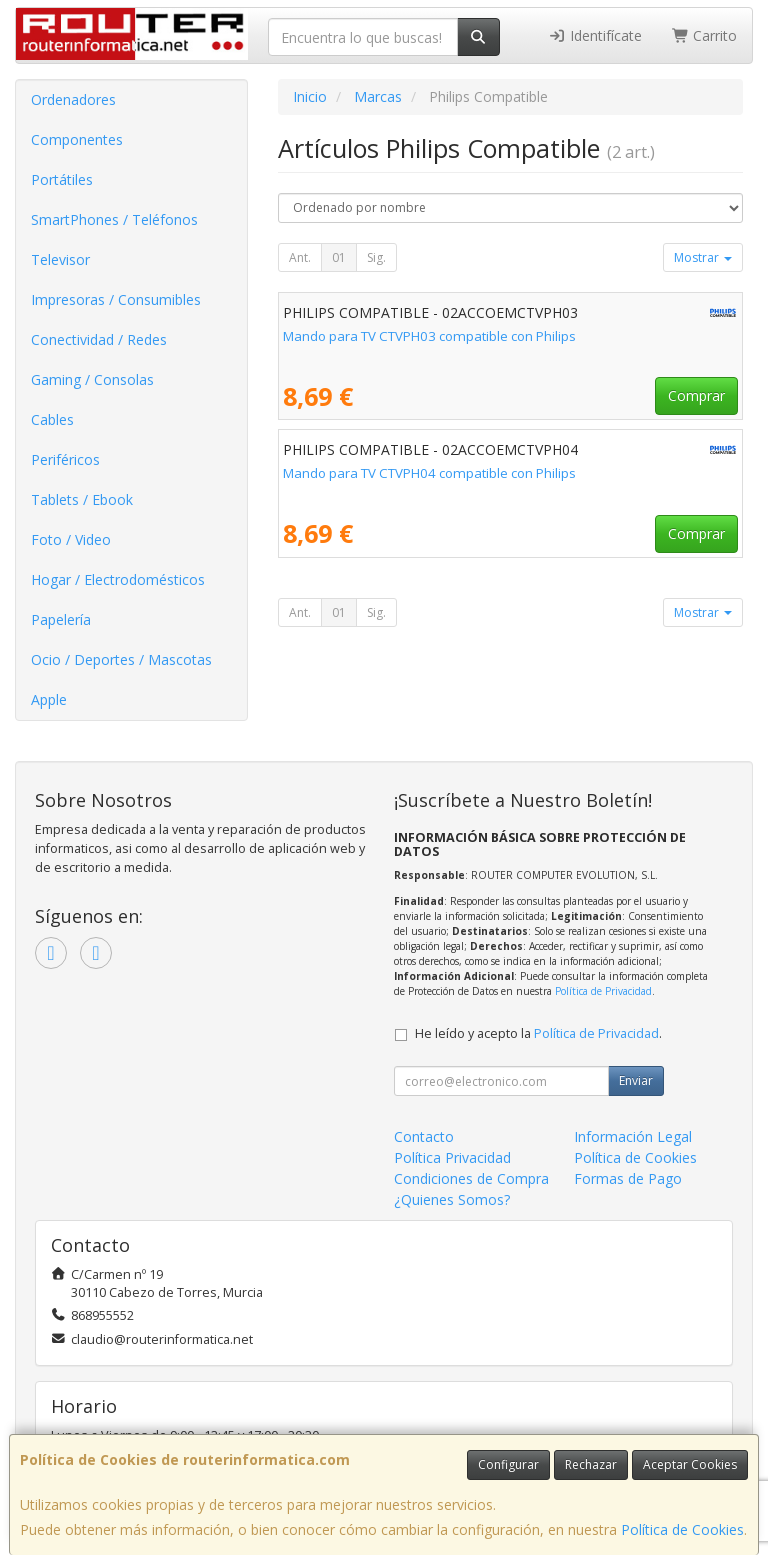  Describe the element at coordinates (603, 991) in the screenshot. I see `Política de Privacidad` at that location.